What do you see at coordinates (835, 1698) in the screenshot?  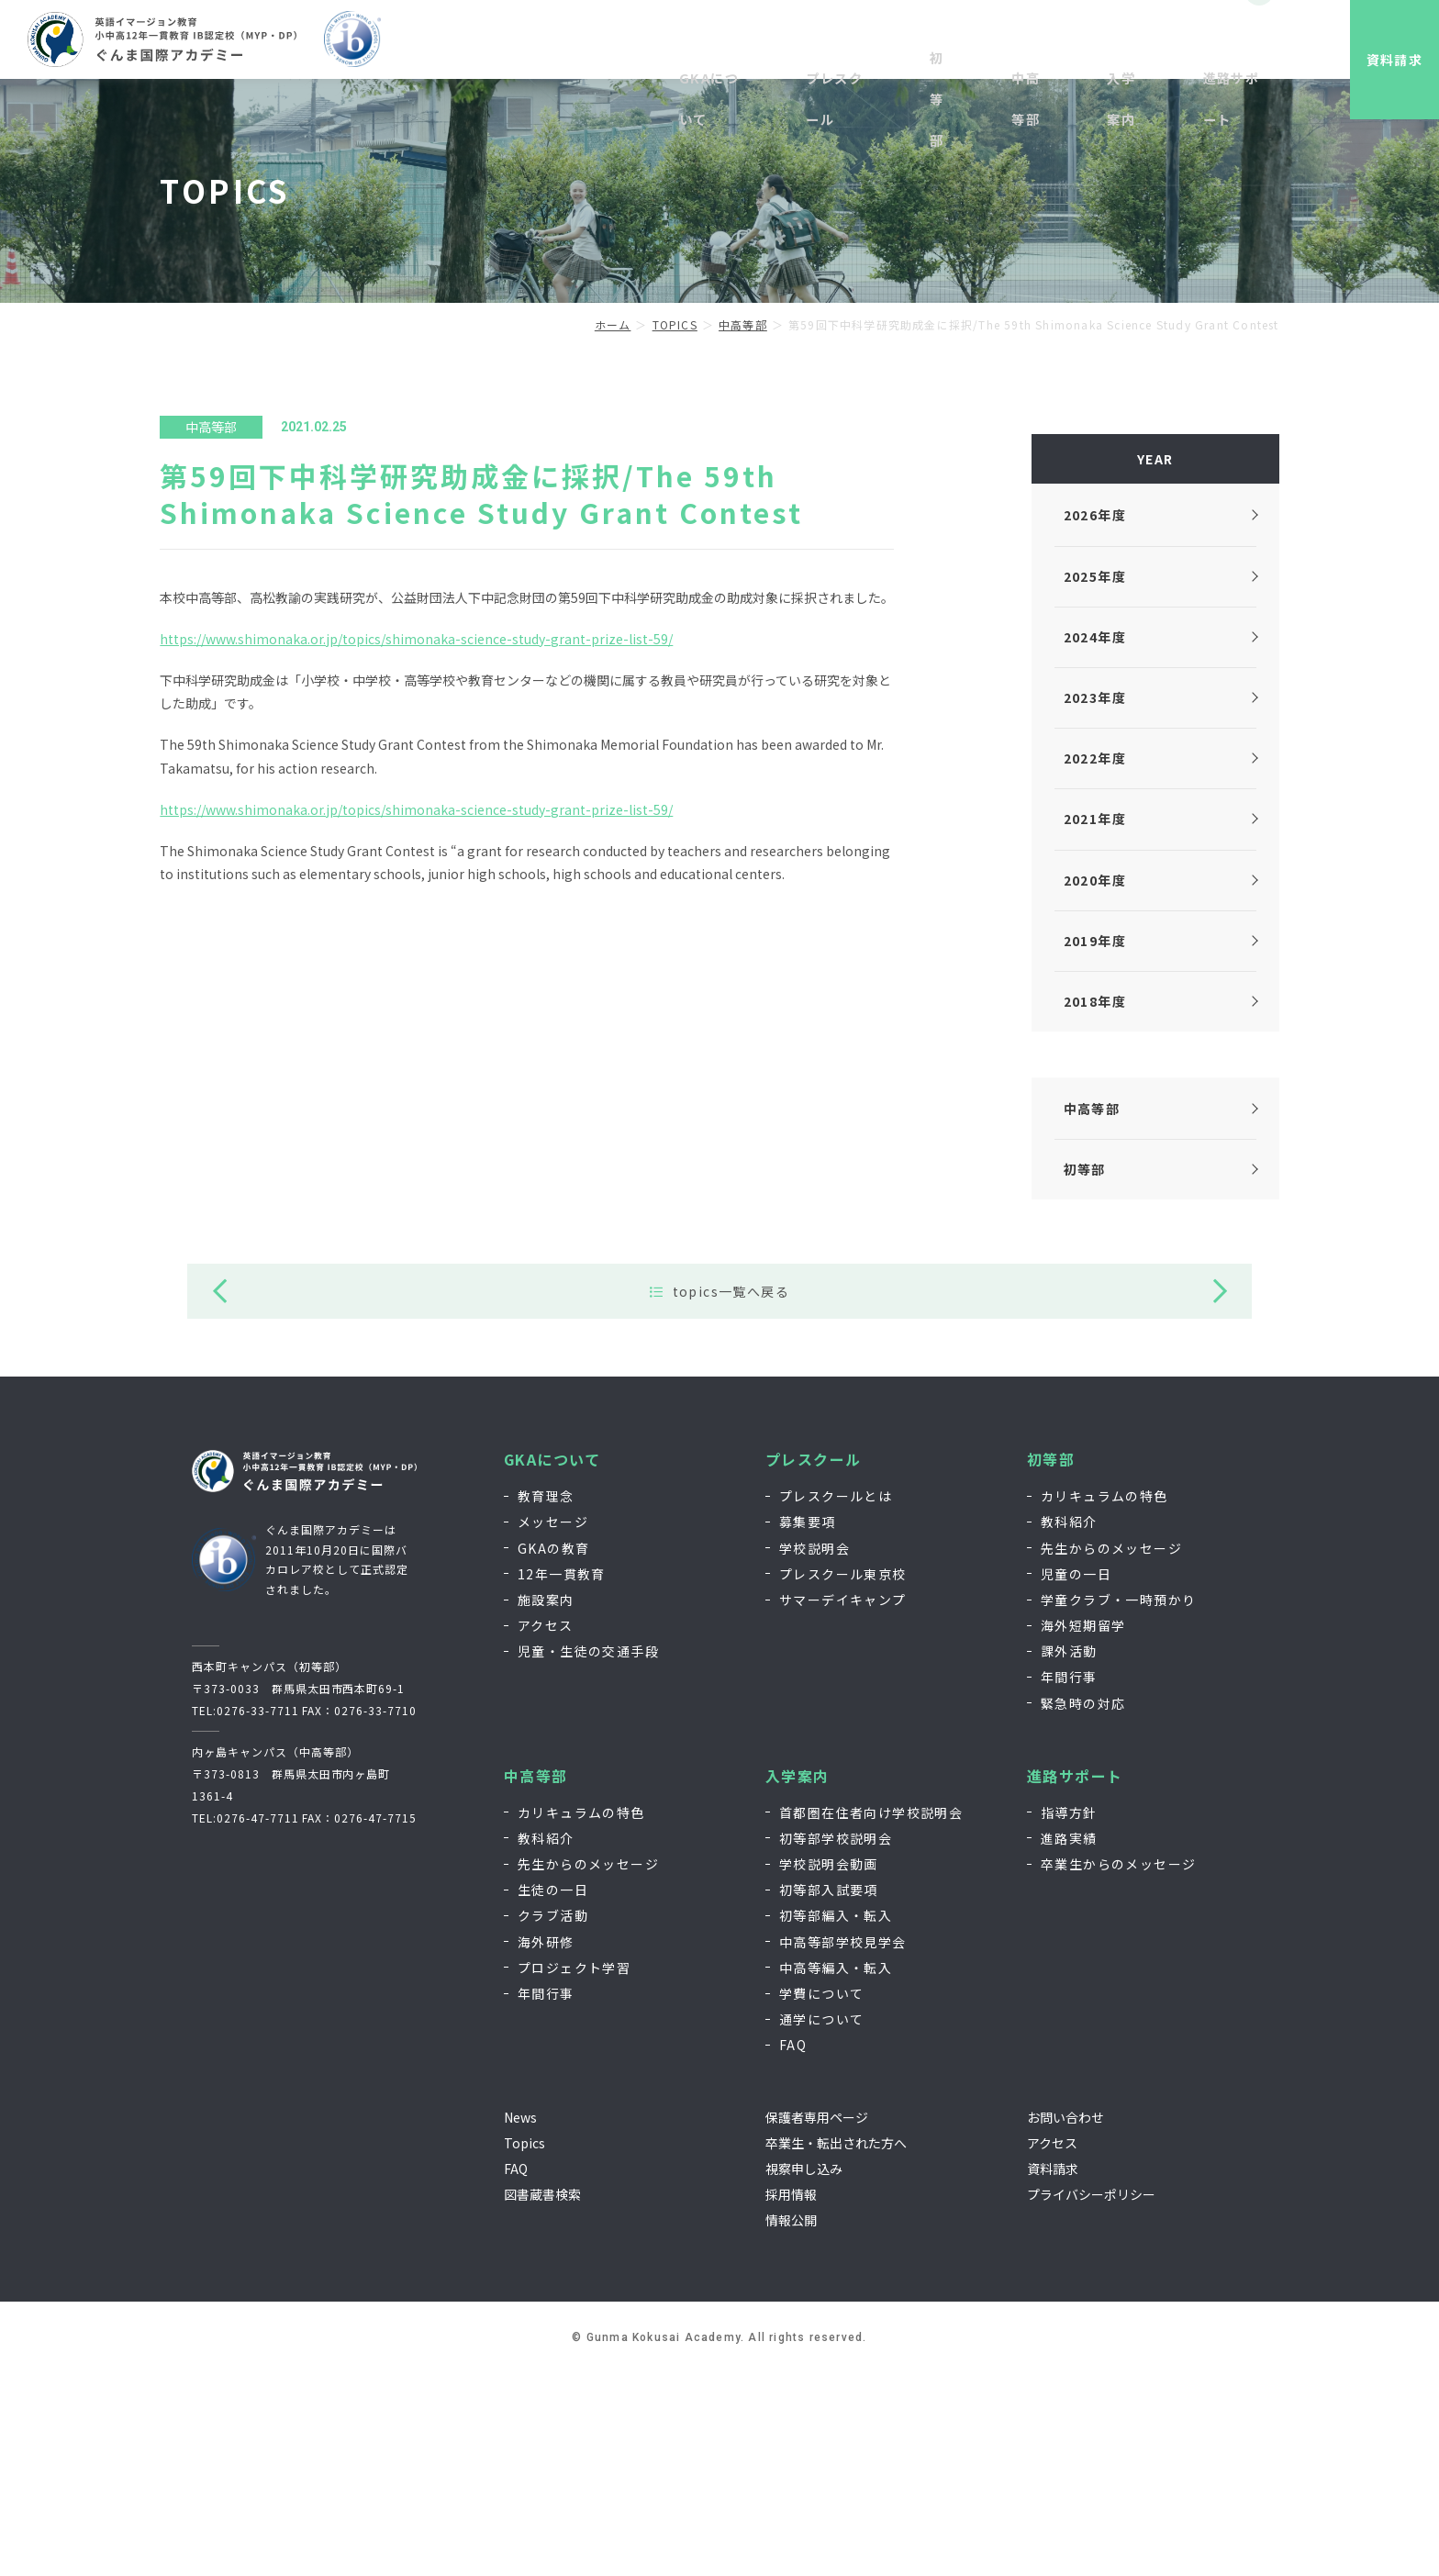 I see `プレスクールとは` at bounding box center [835, 1698].